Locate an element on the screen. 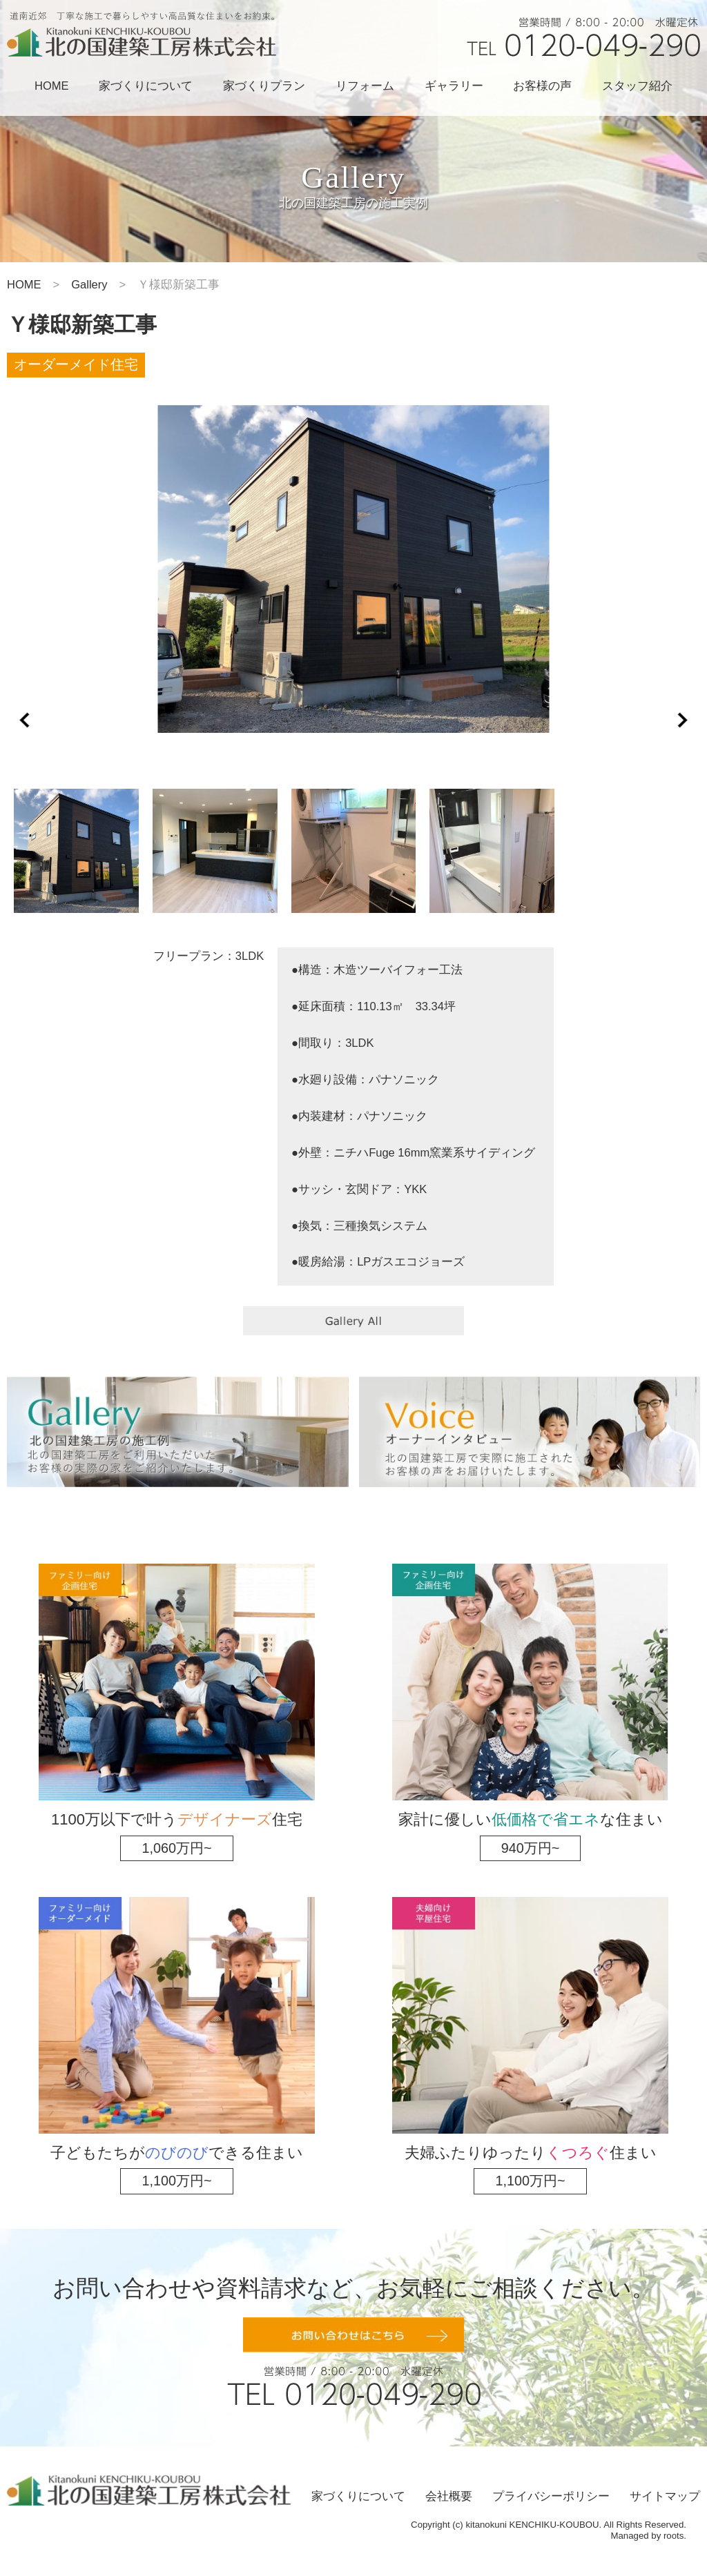  お客様の声 is located at coordinates (542, 85).